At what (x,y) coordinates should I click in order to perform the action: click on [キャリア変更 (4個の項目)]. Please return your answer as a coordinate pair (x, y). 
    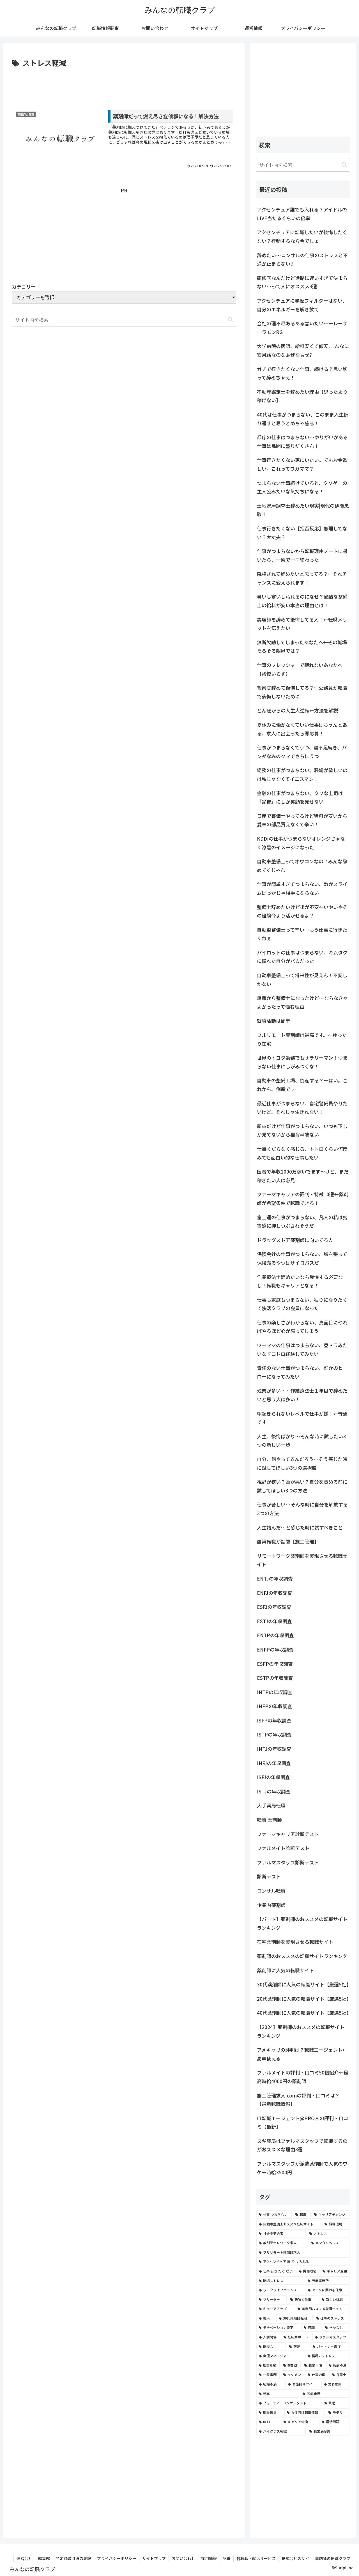
    Looking at the image, I should click on (334, 2271).